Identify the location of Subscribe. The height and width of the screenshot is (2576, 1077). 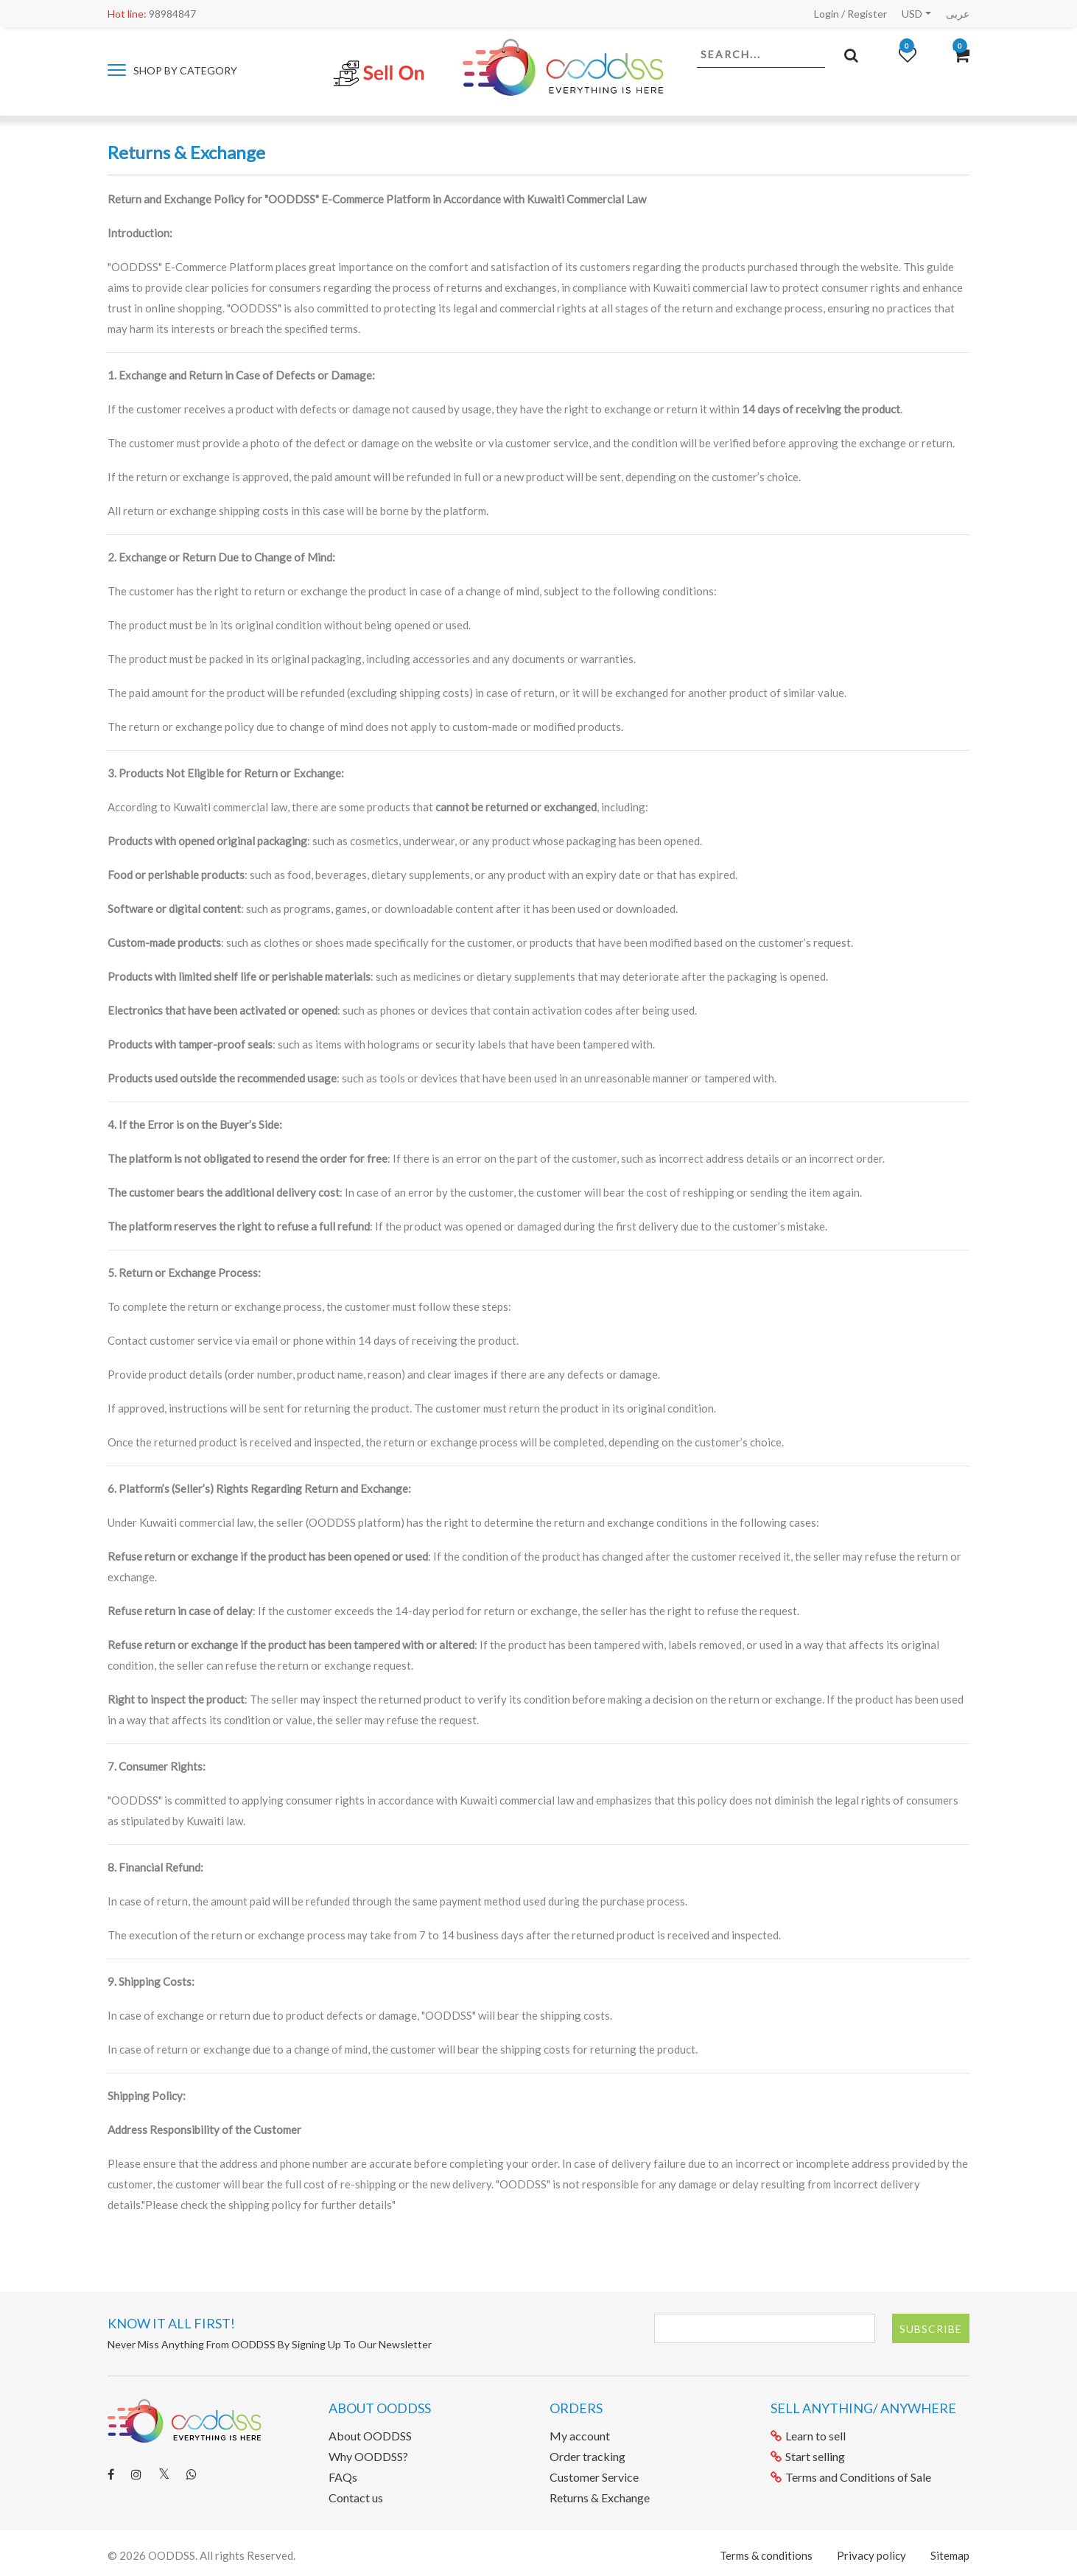
(930, 2329).